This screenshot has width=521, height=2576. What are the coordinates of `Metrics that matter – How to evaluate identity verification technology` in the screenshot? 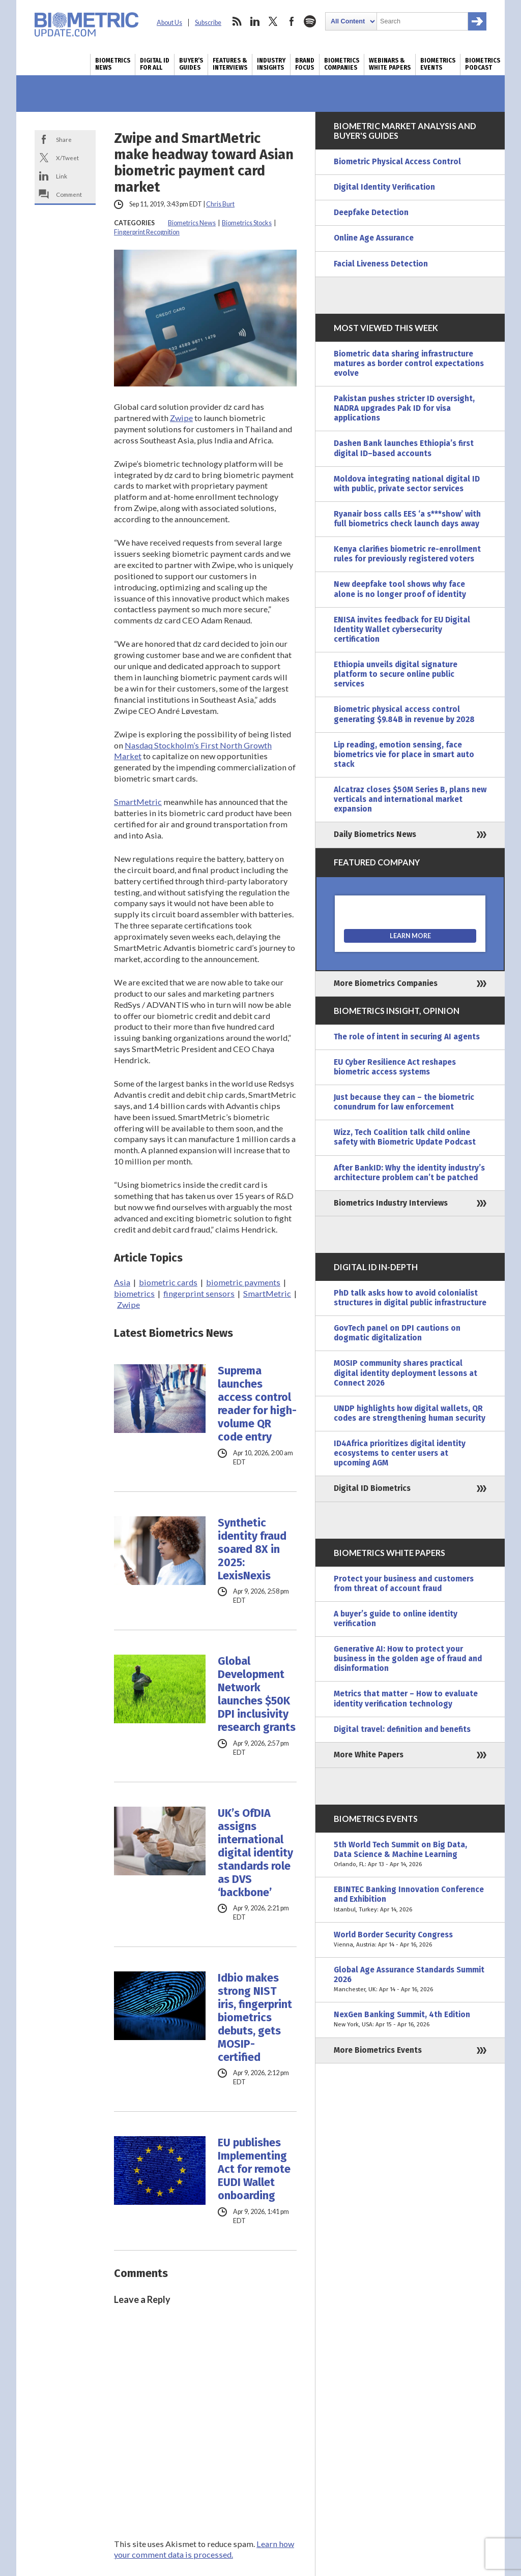 It's located at (406, 1698).